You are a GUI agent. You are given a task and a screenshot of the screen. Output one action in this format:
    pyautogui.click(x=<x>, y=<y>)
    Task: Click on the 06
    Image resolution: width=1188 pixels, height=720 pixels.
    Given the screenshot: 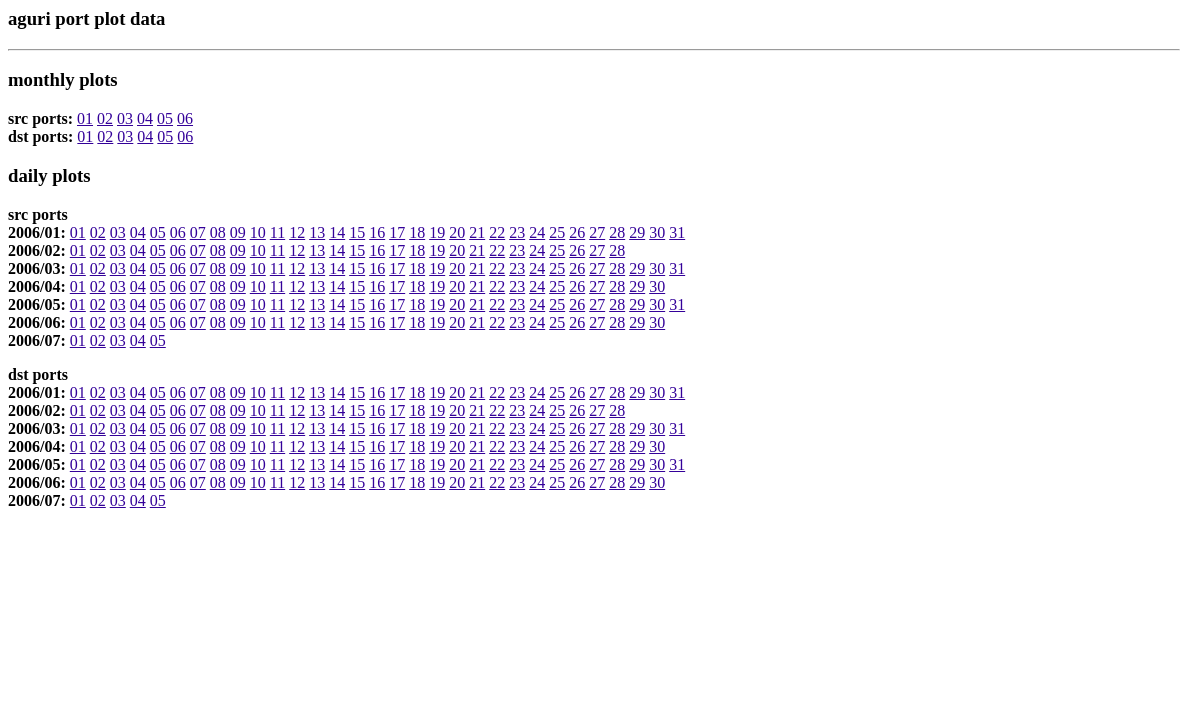 What is the action you would take?
    pyautogui.click(x=185, y=118)
    